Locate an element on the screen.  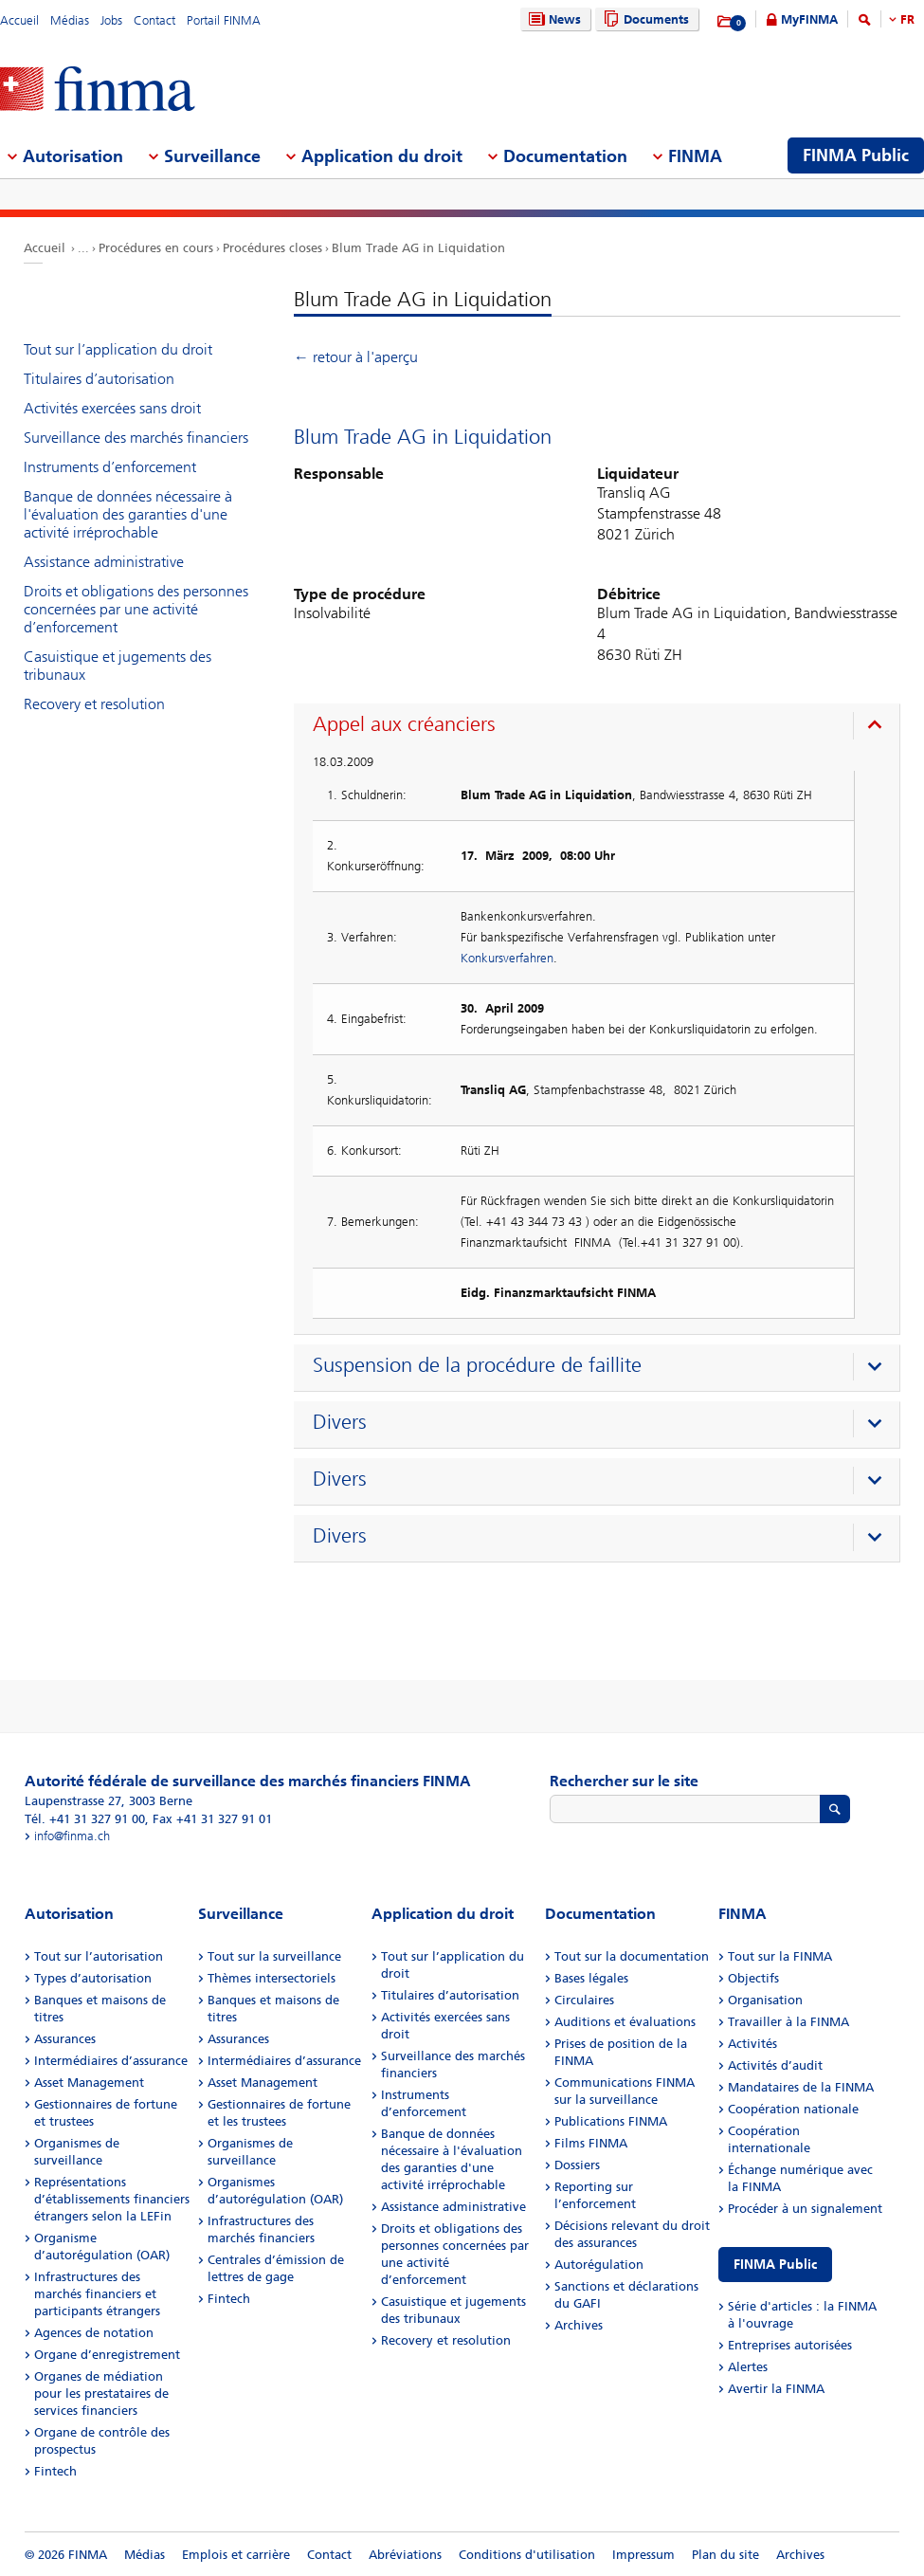
Organe d’enregistrement is located at coordinates (107, 2355).